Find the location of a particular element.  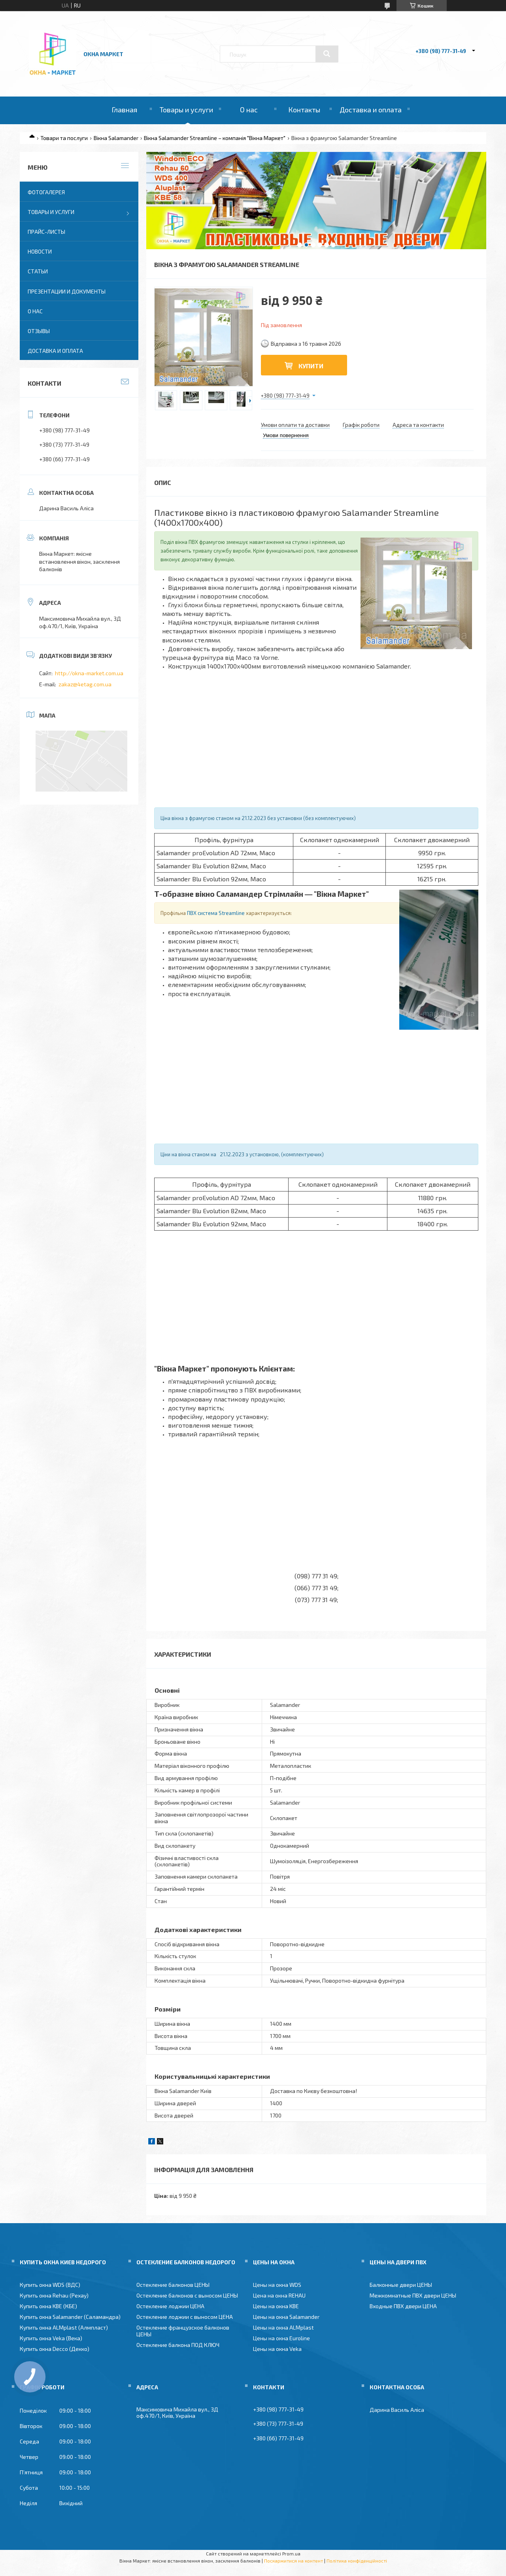

Остекление балкона ПОД КЛЮЧ is located at coordinates (177, 2344).